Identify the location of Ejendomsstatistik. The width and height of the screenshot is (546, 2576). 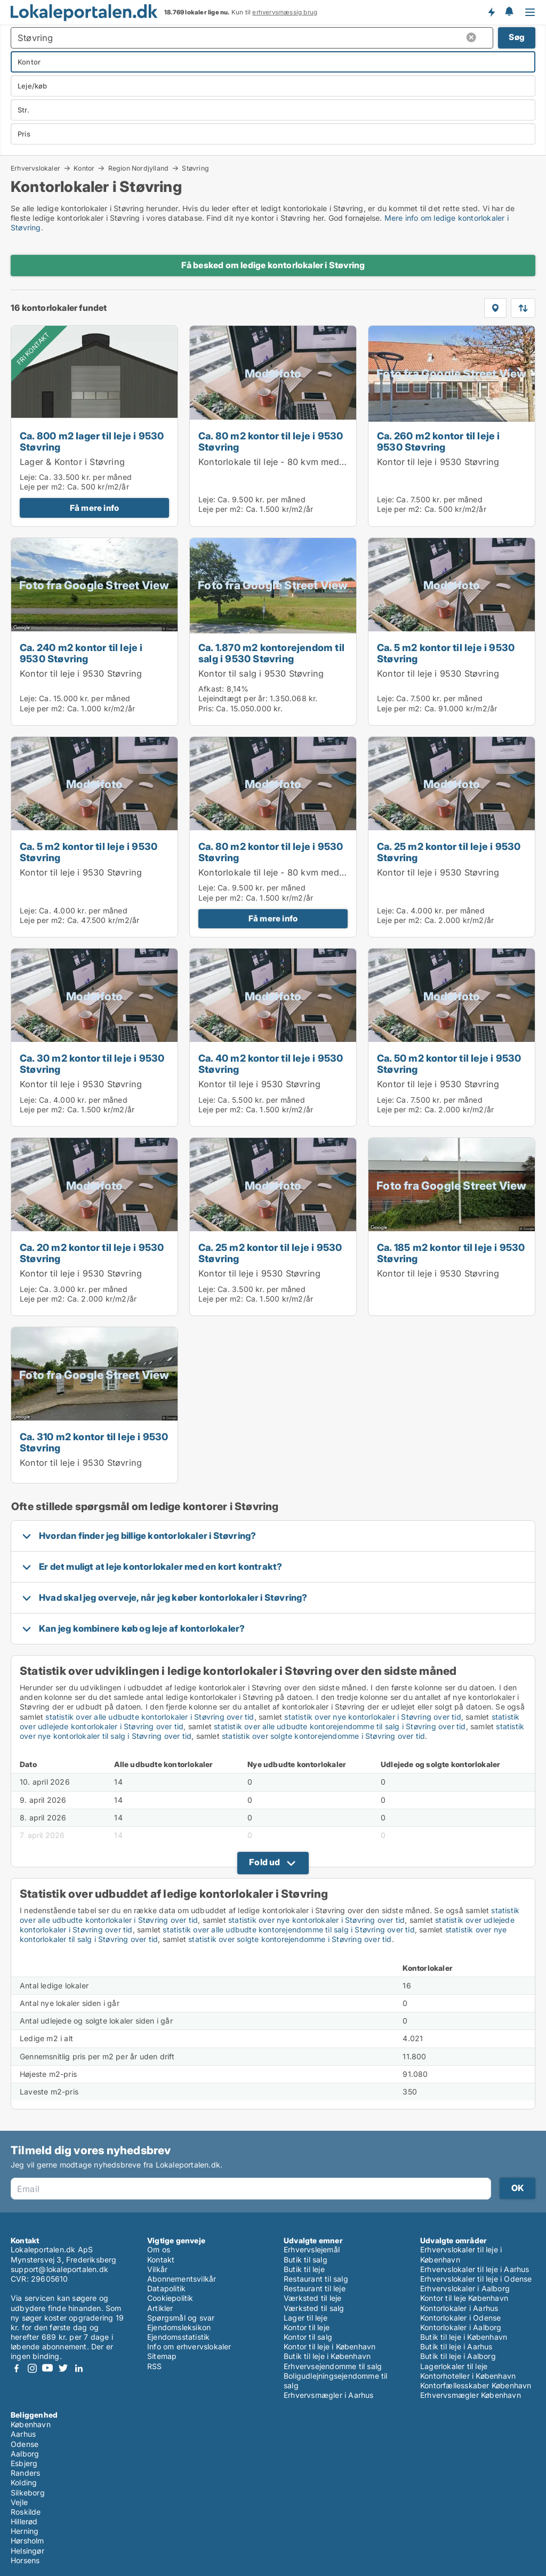
(178, 2336).